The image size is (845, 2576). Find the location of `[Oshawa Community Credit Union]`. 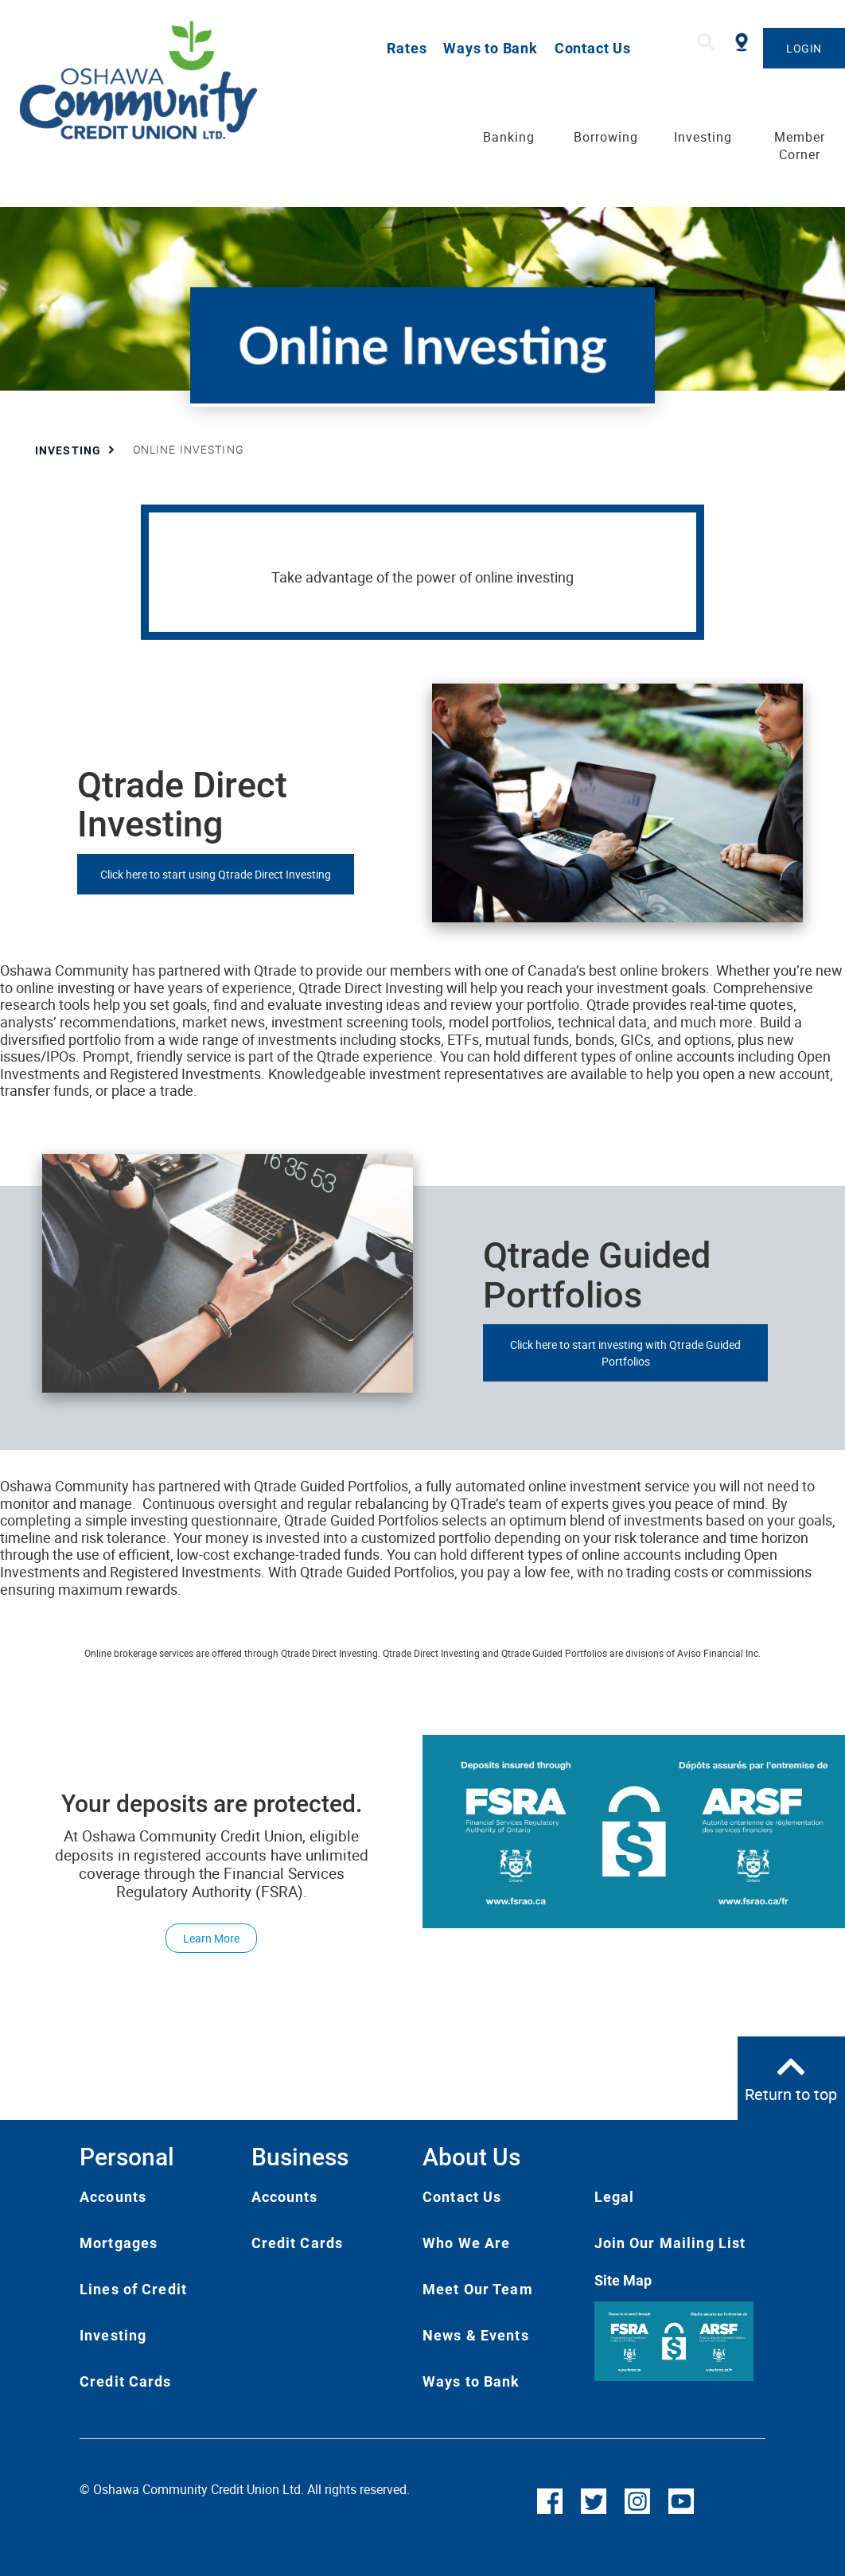

[Oshawa Community Credit Union] is located at coordinates (171, 80).